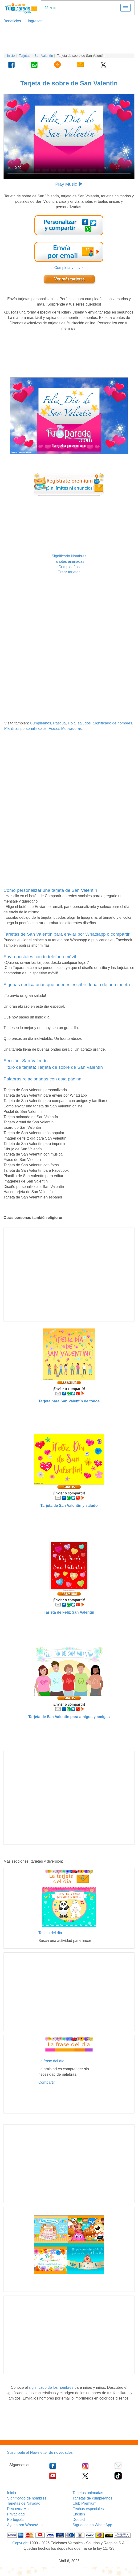 The height and width of the screenshot is (2576, 138). Describe the element at coordinates (88, 2509) in the screenshot. I see `Fechas especiales` at that location.